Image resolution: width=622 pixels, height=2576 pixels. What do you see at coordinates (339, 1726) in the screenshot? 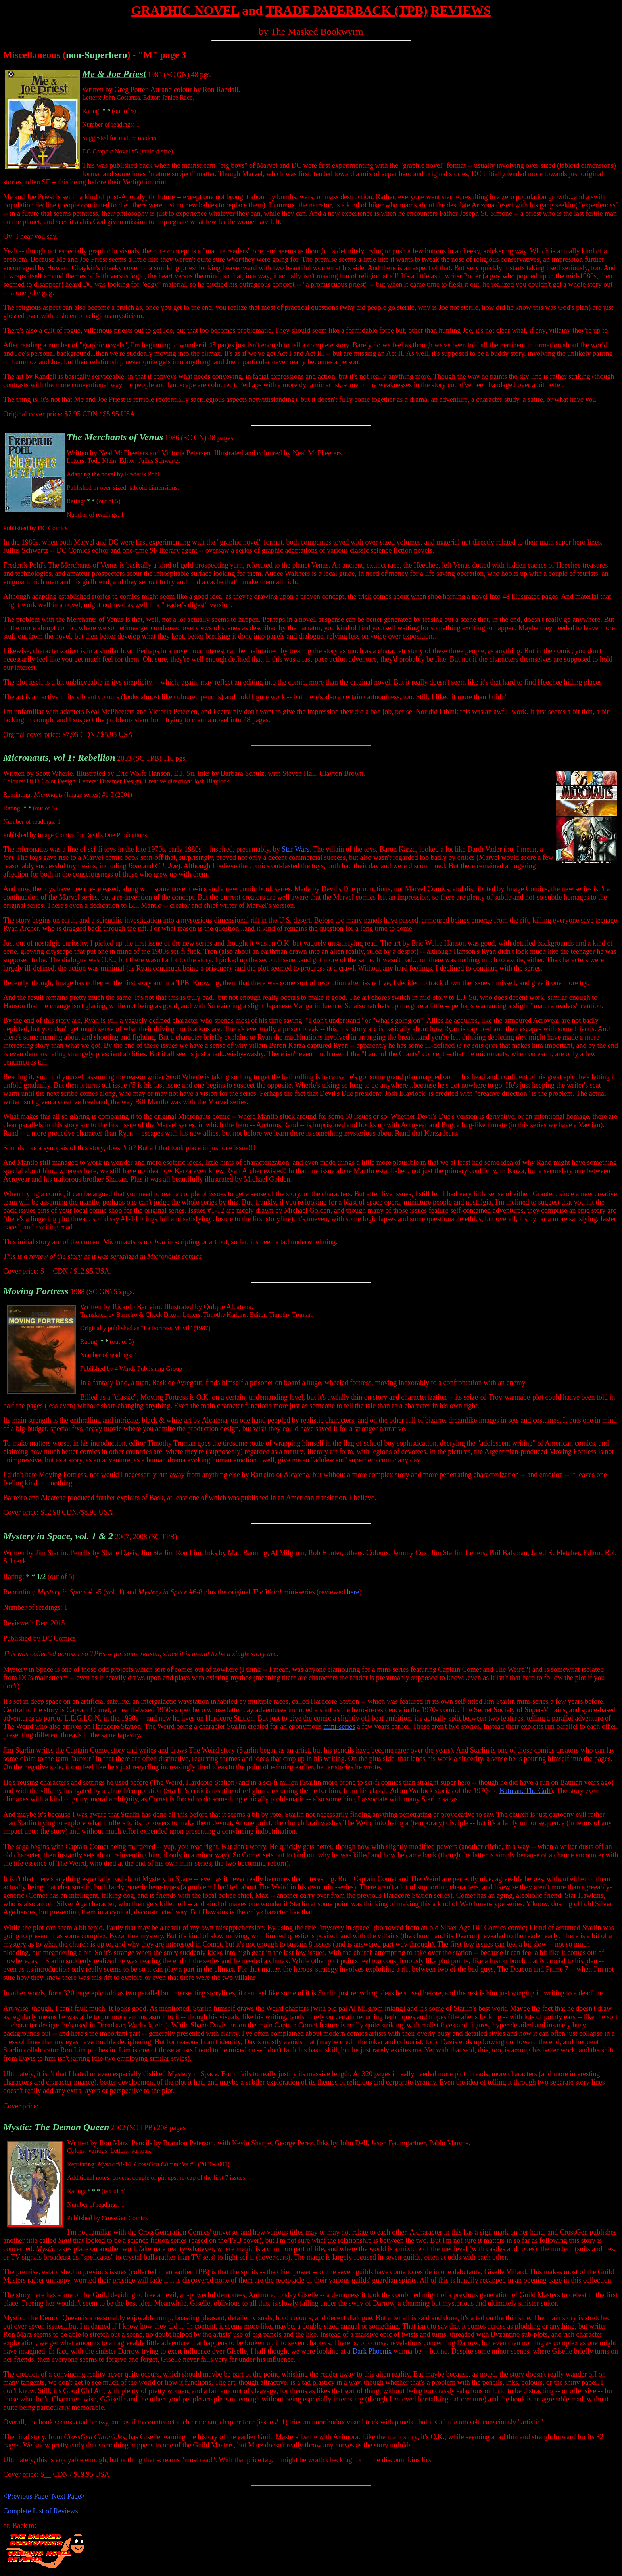
I see `mini-series` at bounding box center [339, 1726].